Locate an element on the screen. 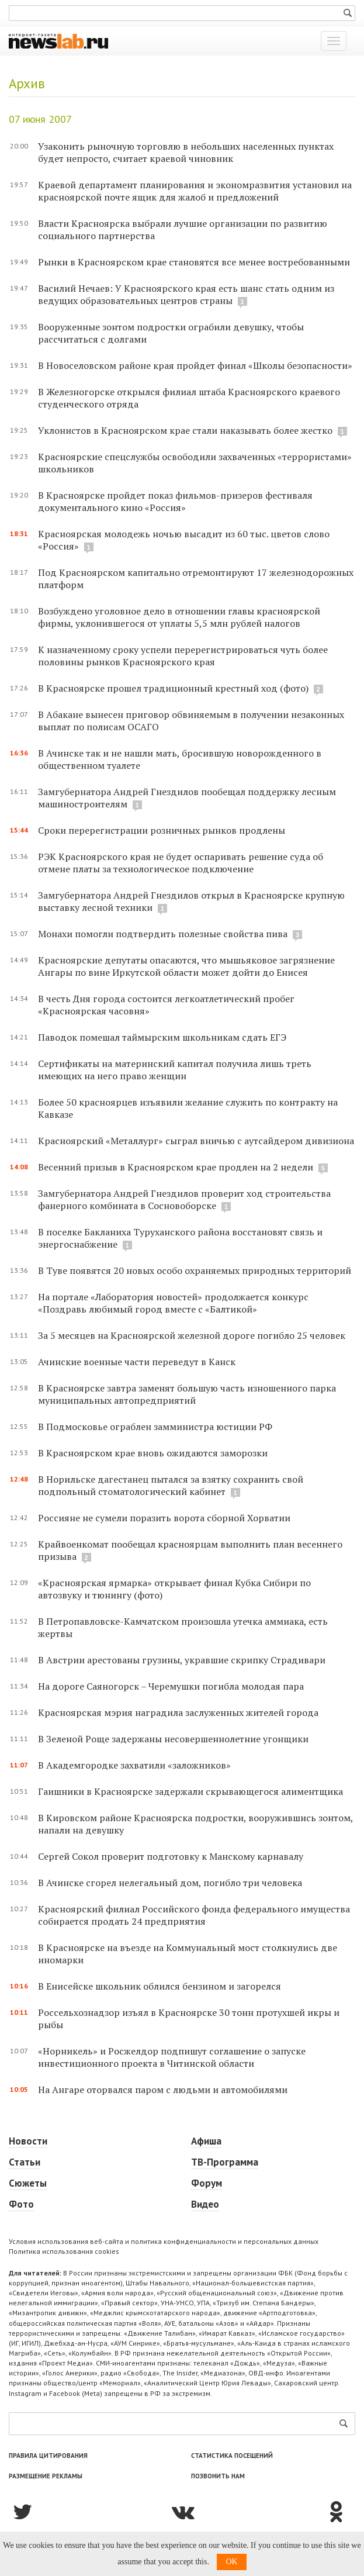  Красноярский филиал Российского фонда федерального имущества собирается продать 24 предприятия is located at coordinates (194, 1915).